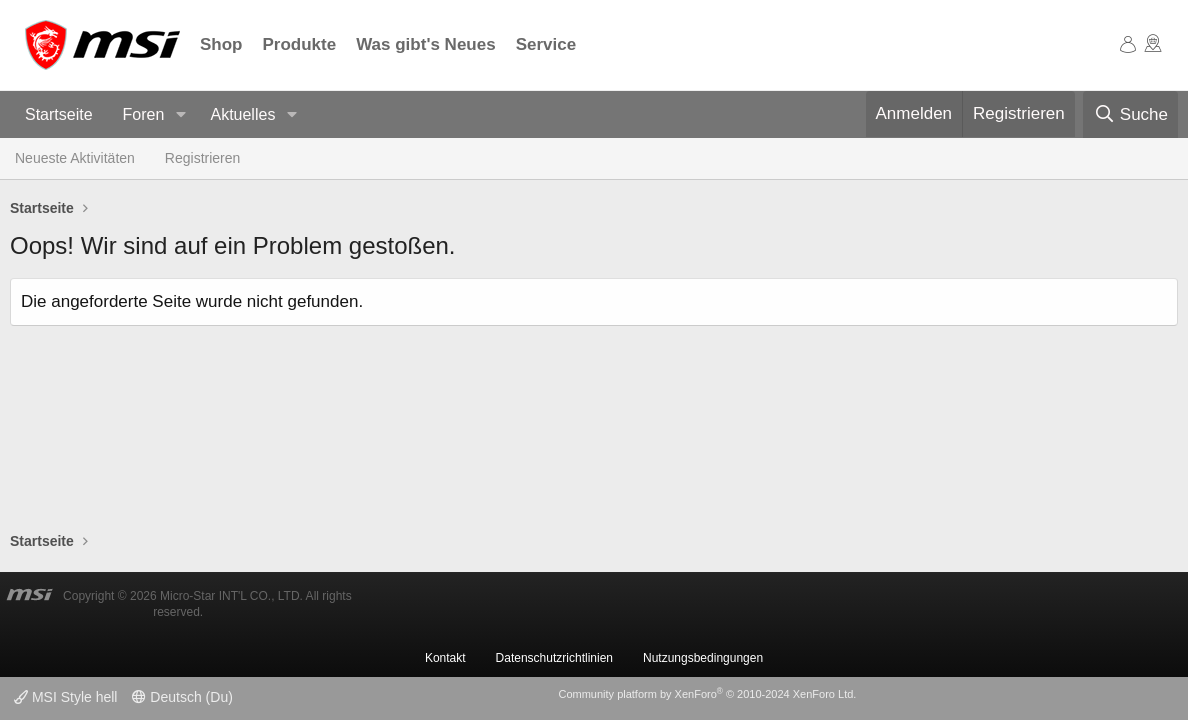 The height and width of the screenshot is (720, 1188). What do you see at coordinates (300, 44) in the screenshot?
I see `Produkte` at bounding box center [300, 44].